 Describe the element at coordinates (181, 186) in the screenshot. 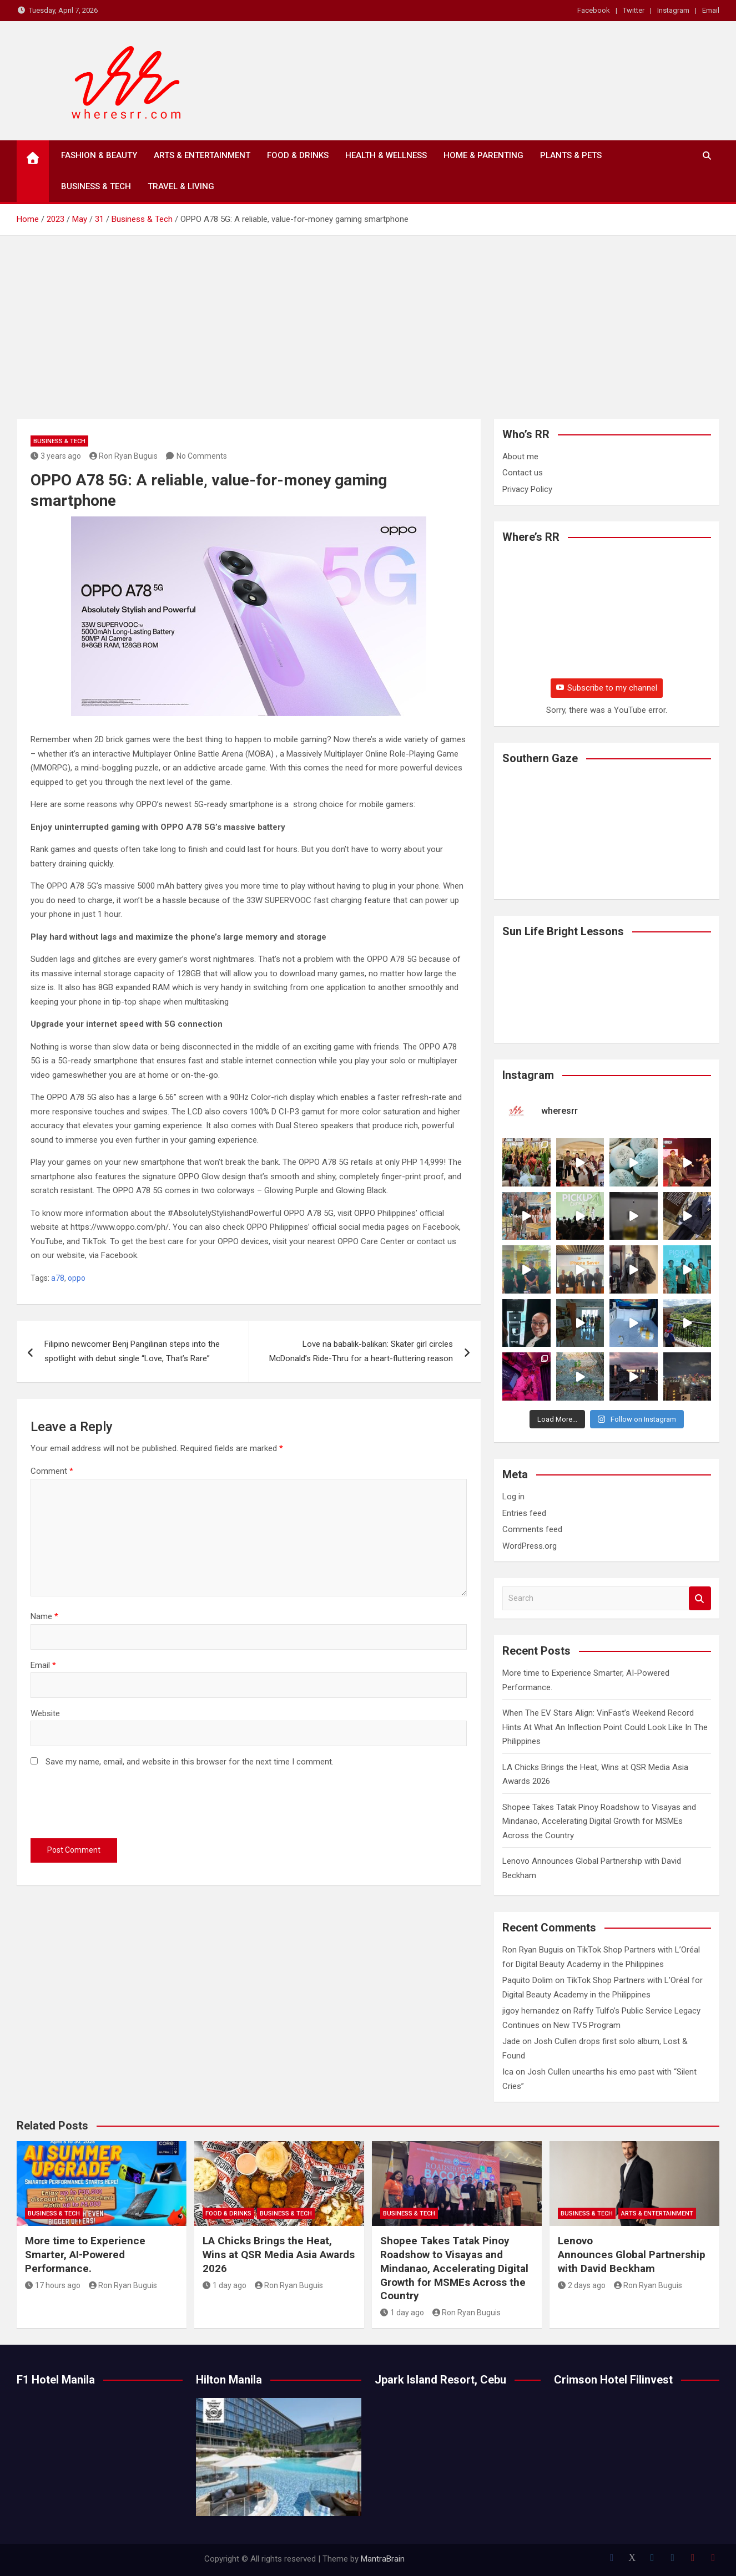

I see `Travel & Living` at that location.